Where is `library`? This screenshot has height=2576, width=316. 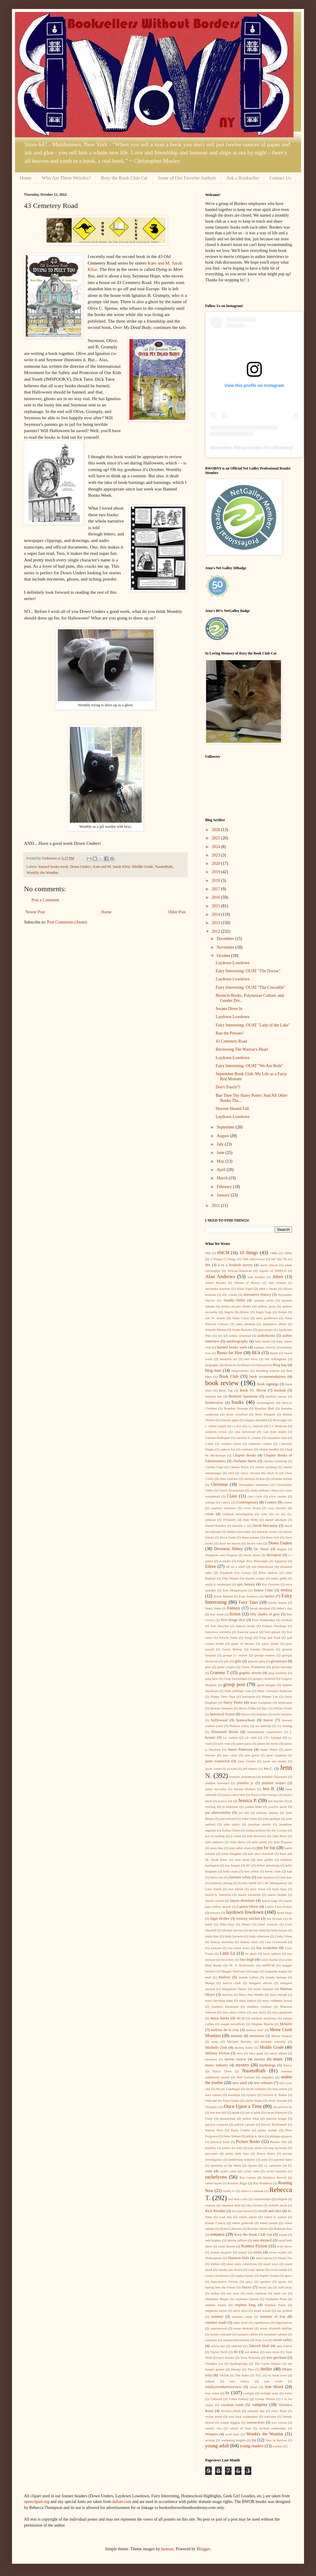
library is located at coordinates (246, 1924).